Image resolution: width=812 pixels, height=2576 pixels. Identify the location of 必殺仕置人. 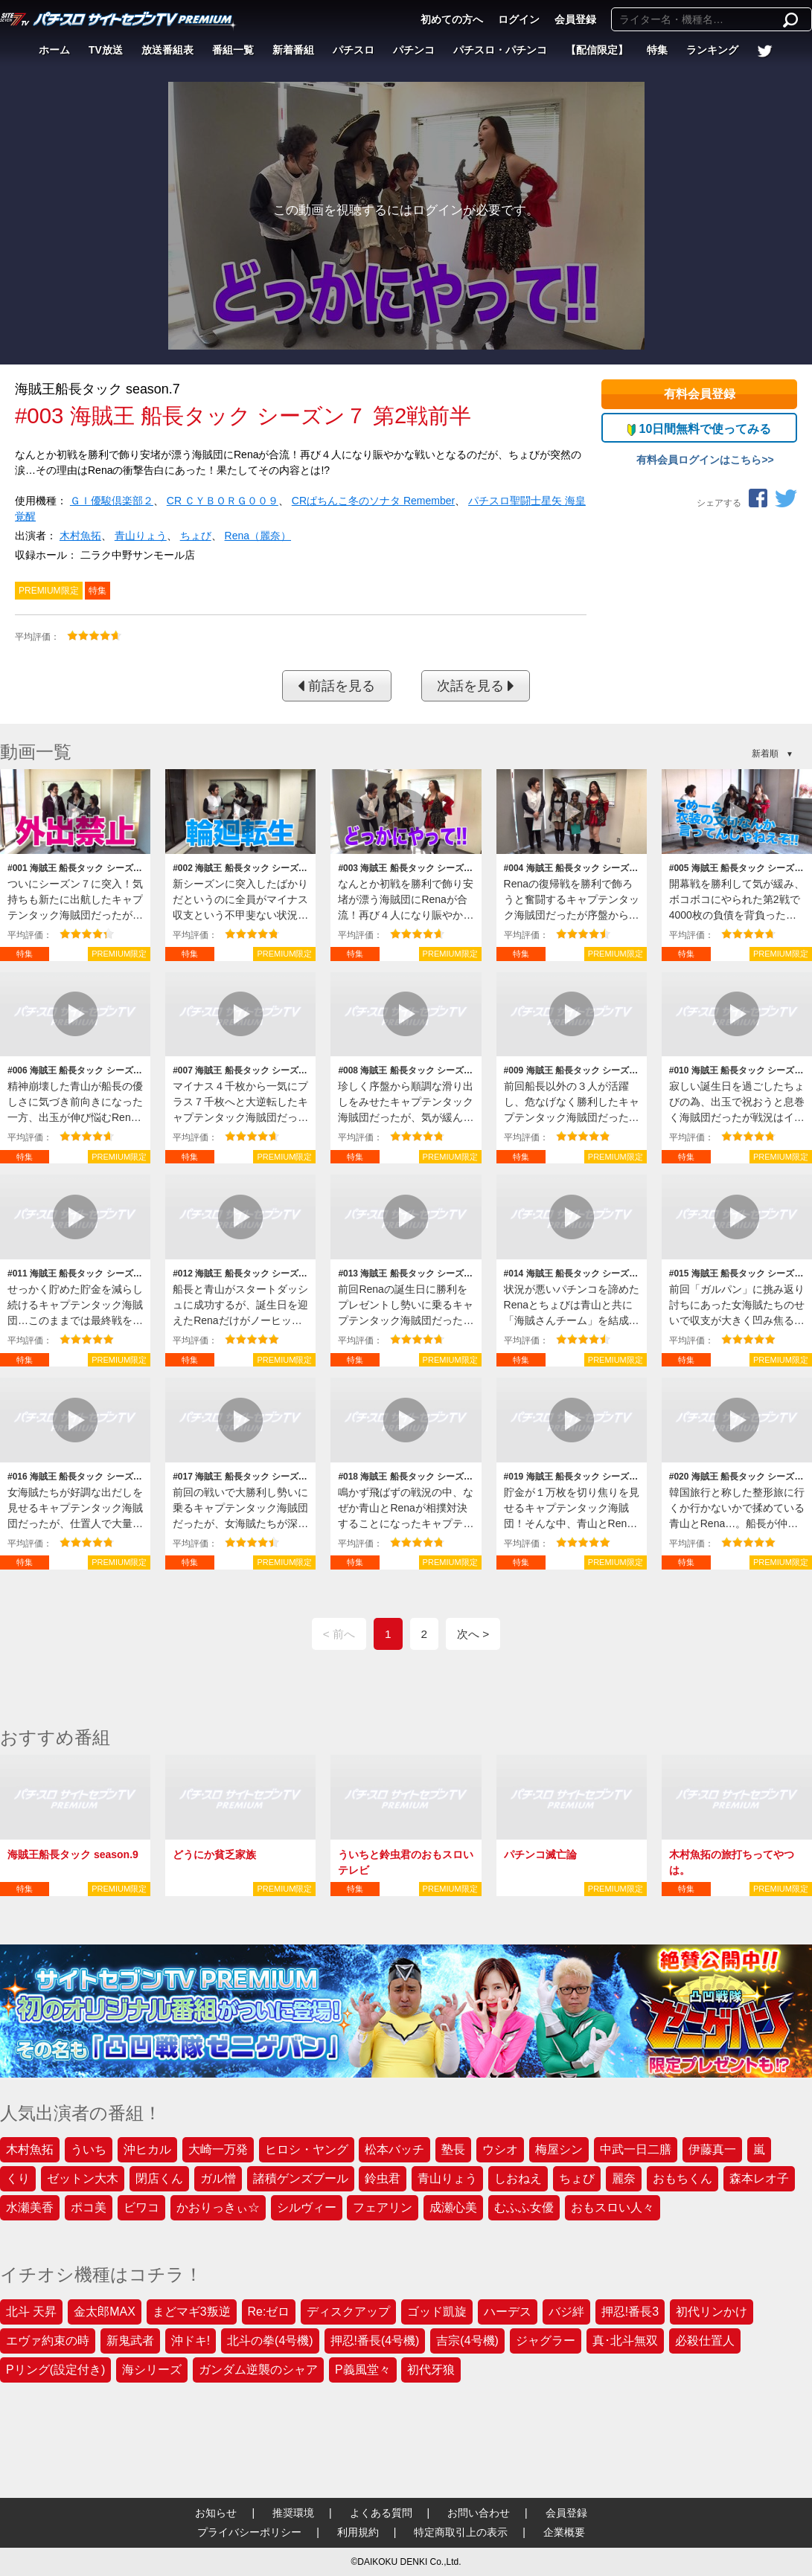
(705, 2340).